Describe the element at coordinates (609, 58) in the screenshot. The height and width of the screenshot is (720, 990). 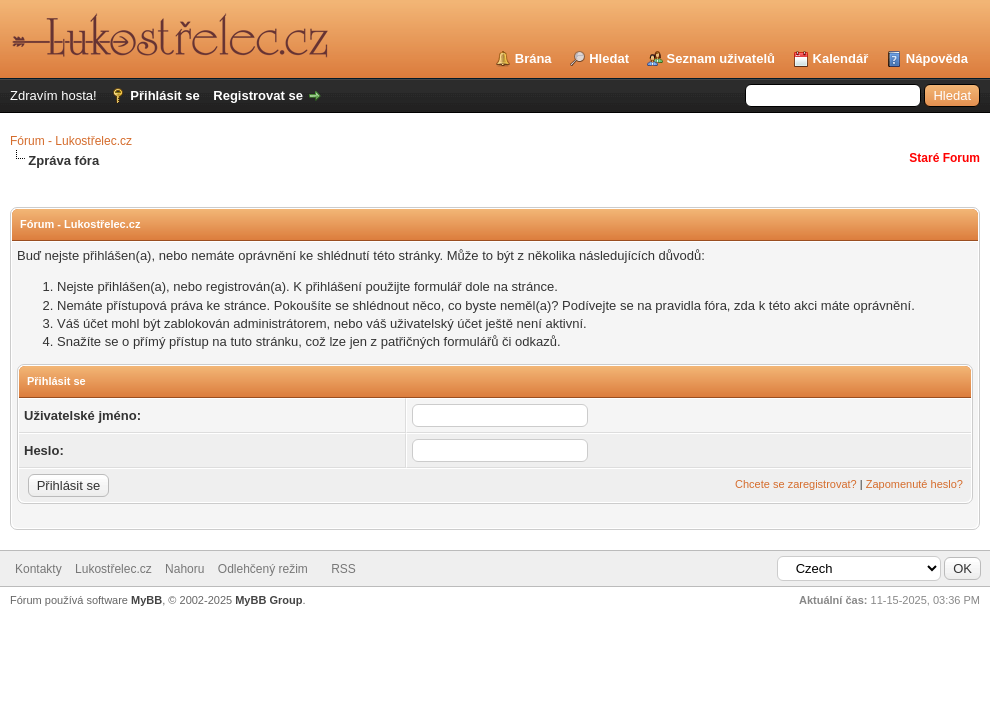
I see `Hledat` at that location.